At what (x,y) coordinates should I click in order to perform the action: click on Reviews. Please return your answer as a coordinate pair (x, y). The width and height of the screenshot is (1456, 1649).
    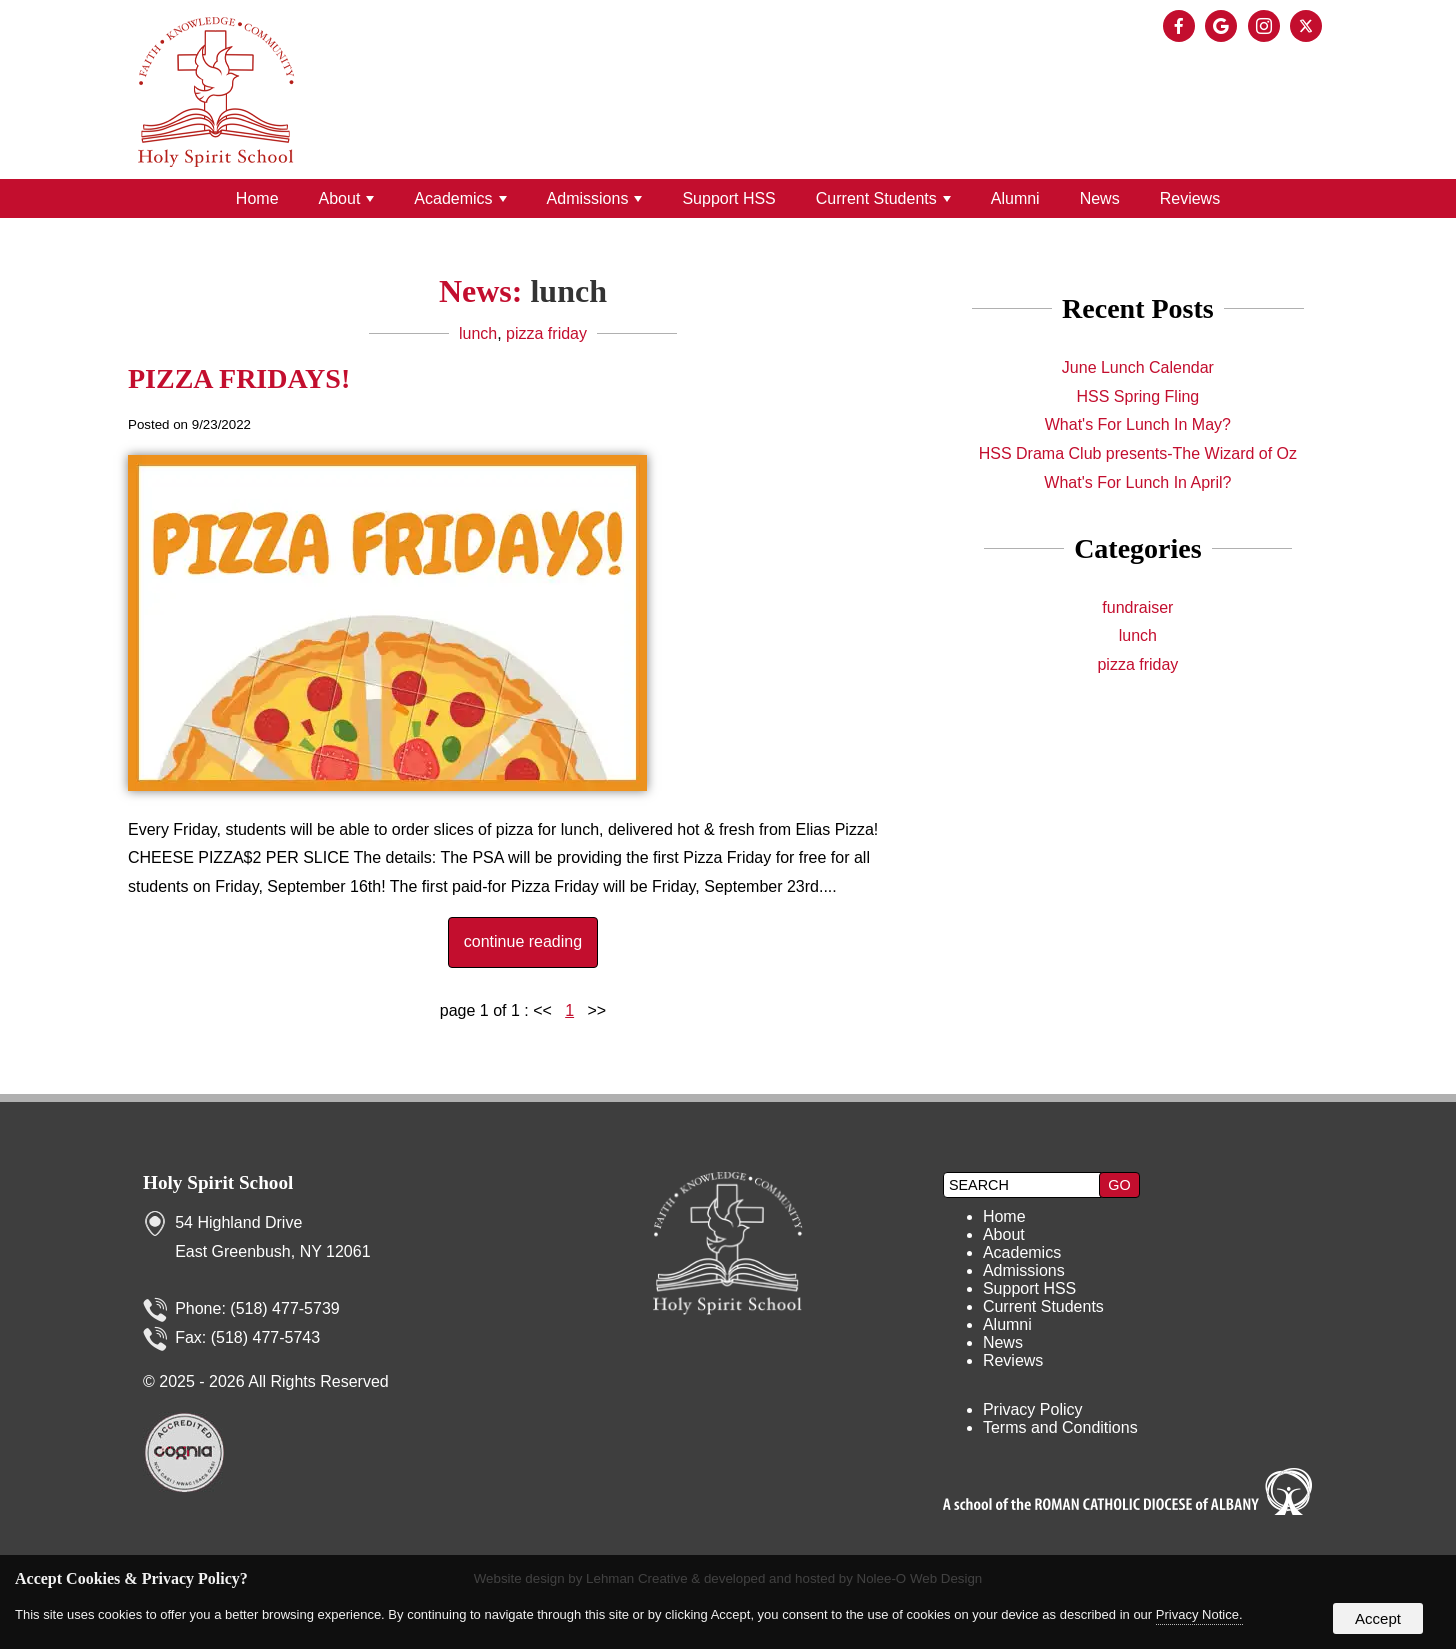
    Looking at the image, I should click on (1190, 198).